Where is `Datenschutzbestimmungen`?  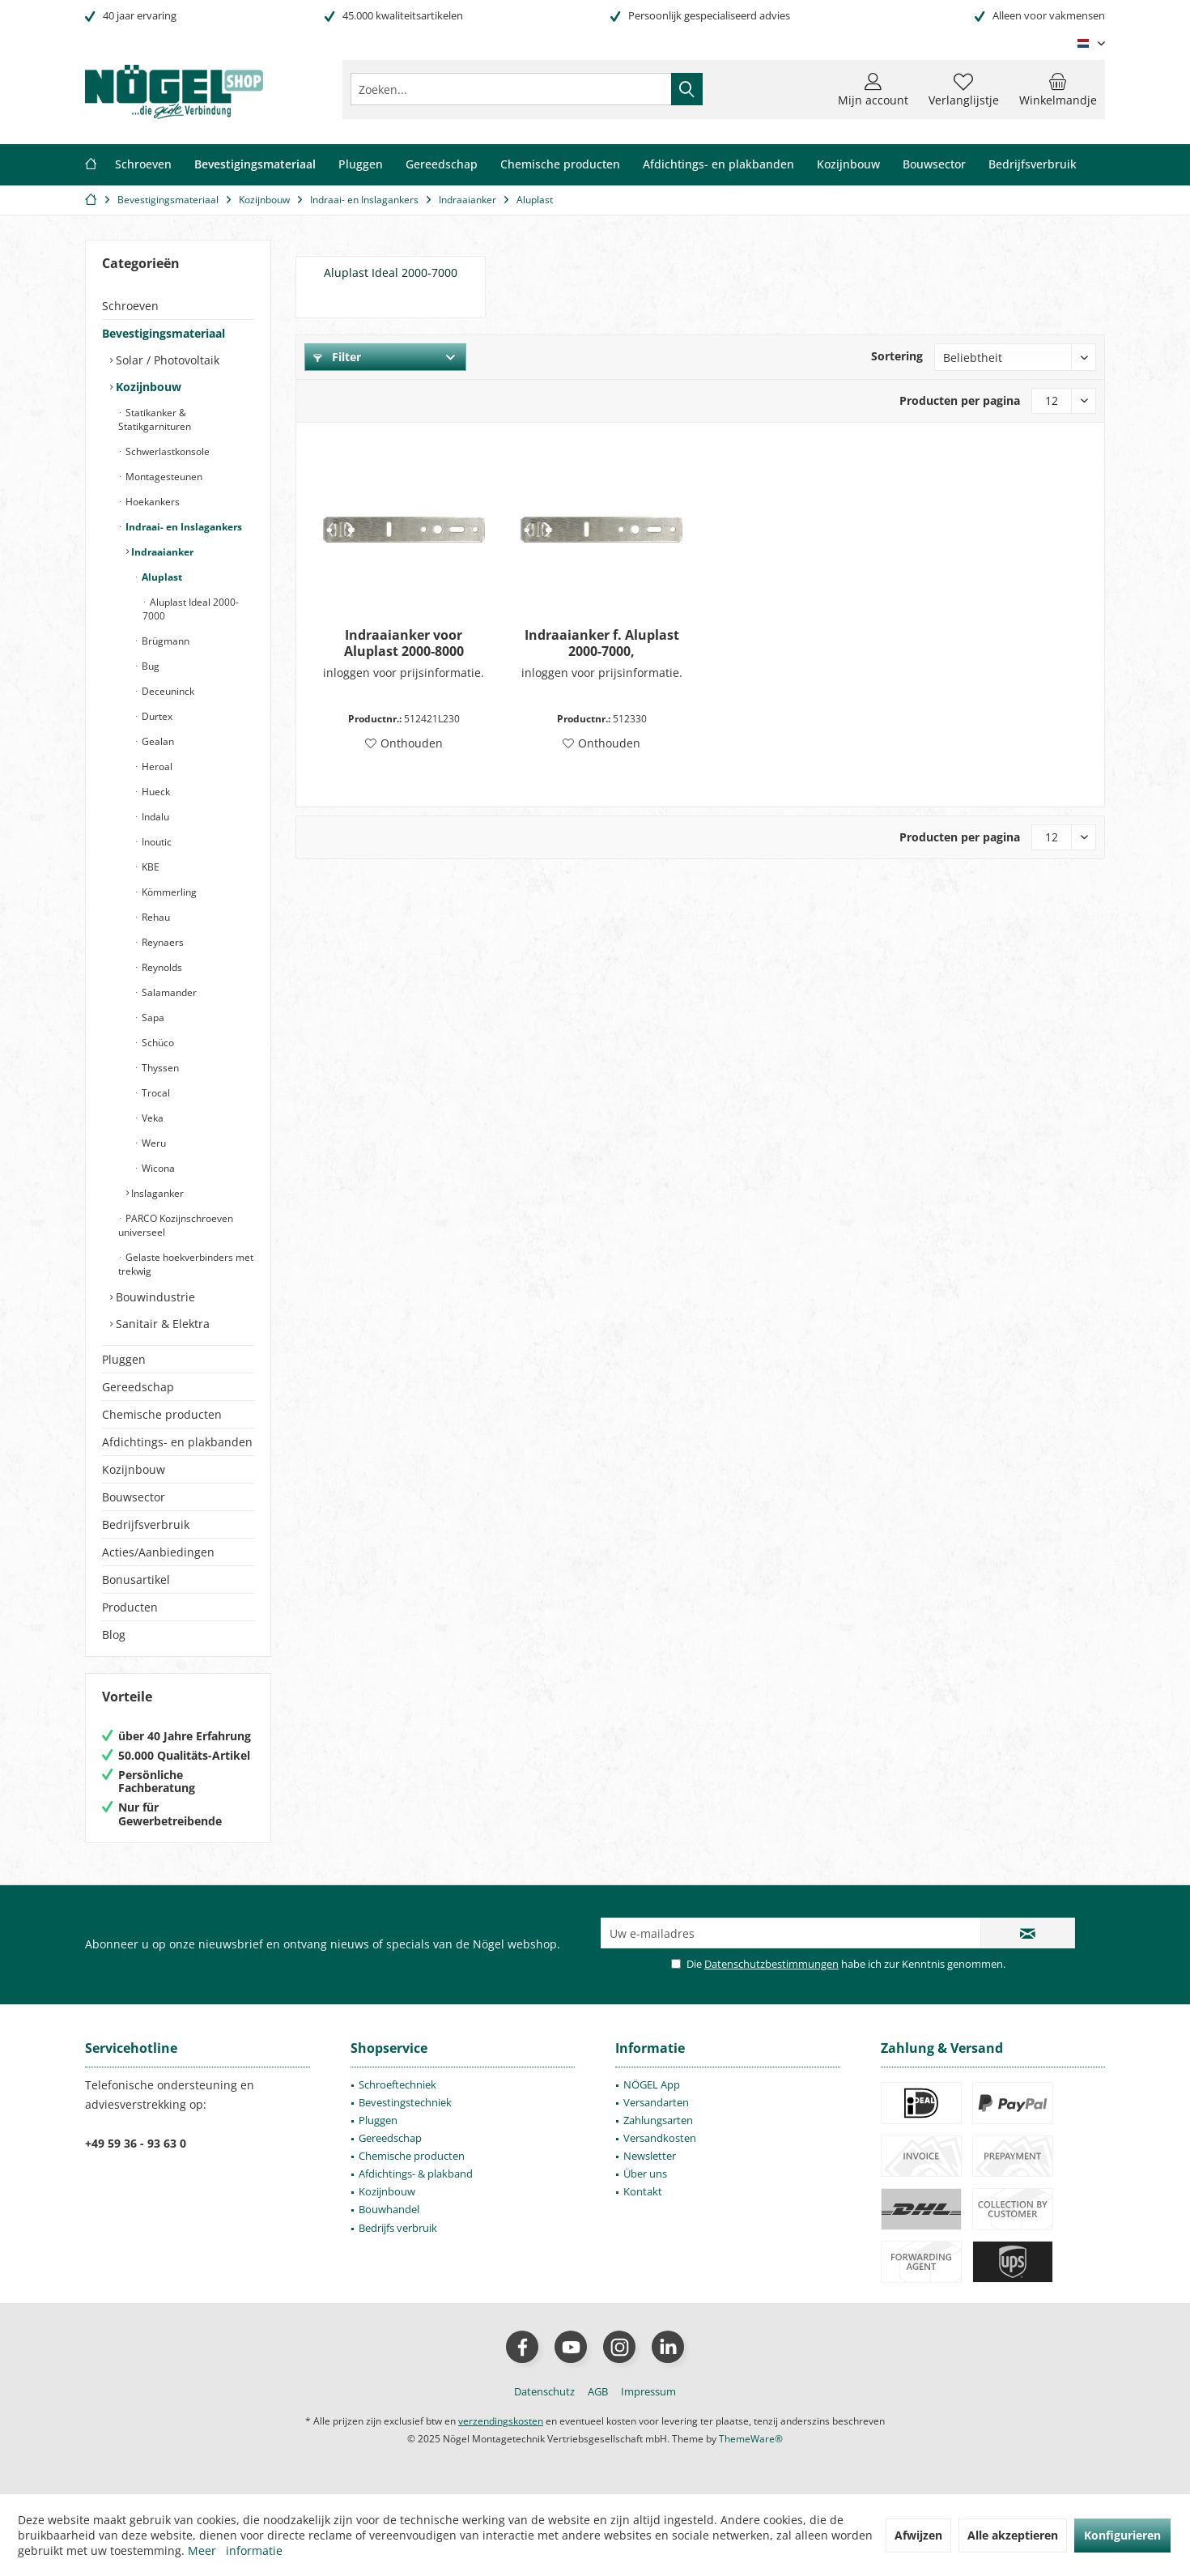
Datenschutzbestimmungen is located at coordinates (771, 1963).